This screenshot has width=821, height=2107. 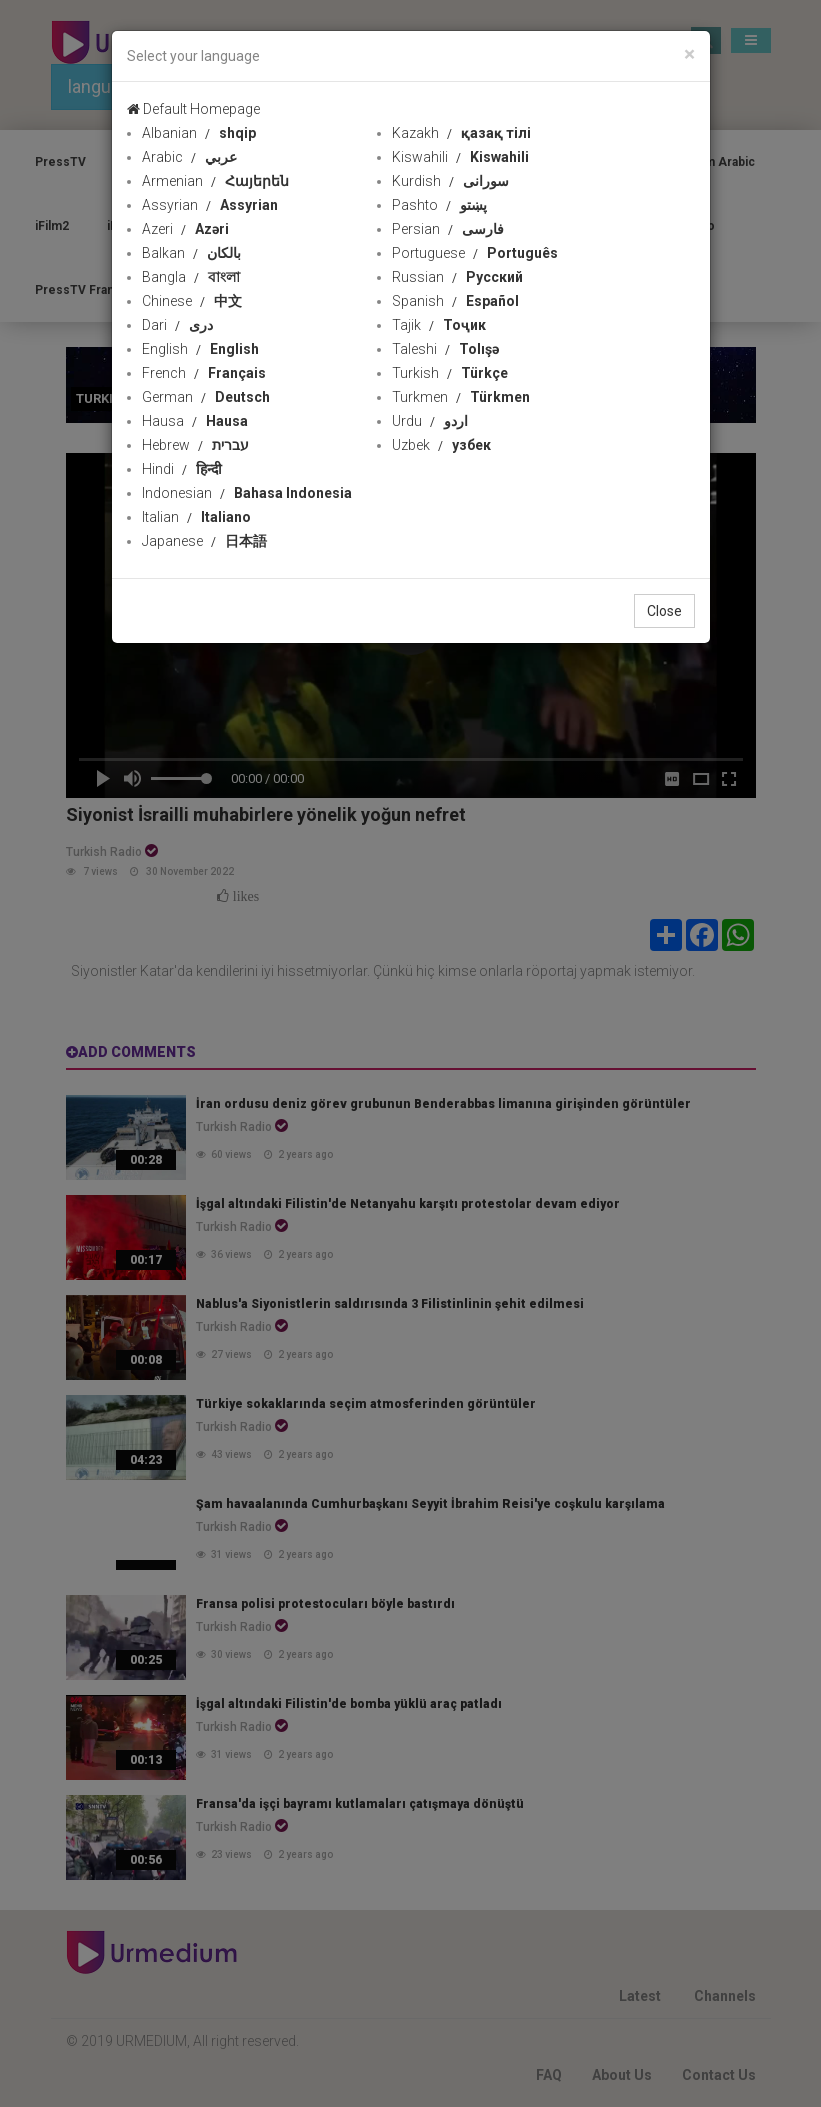 I want to click on Russian, so click(x=457, y=277).